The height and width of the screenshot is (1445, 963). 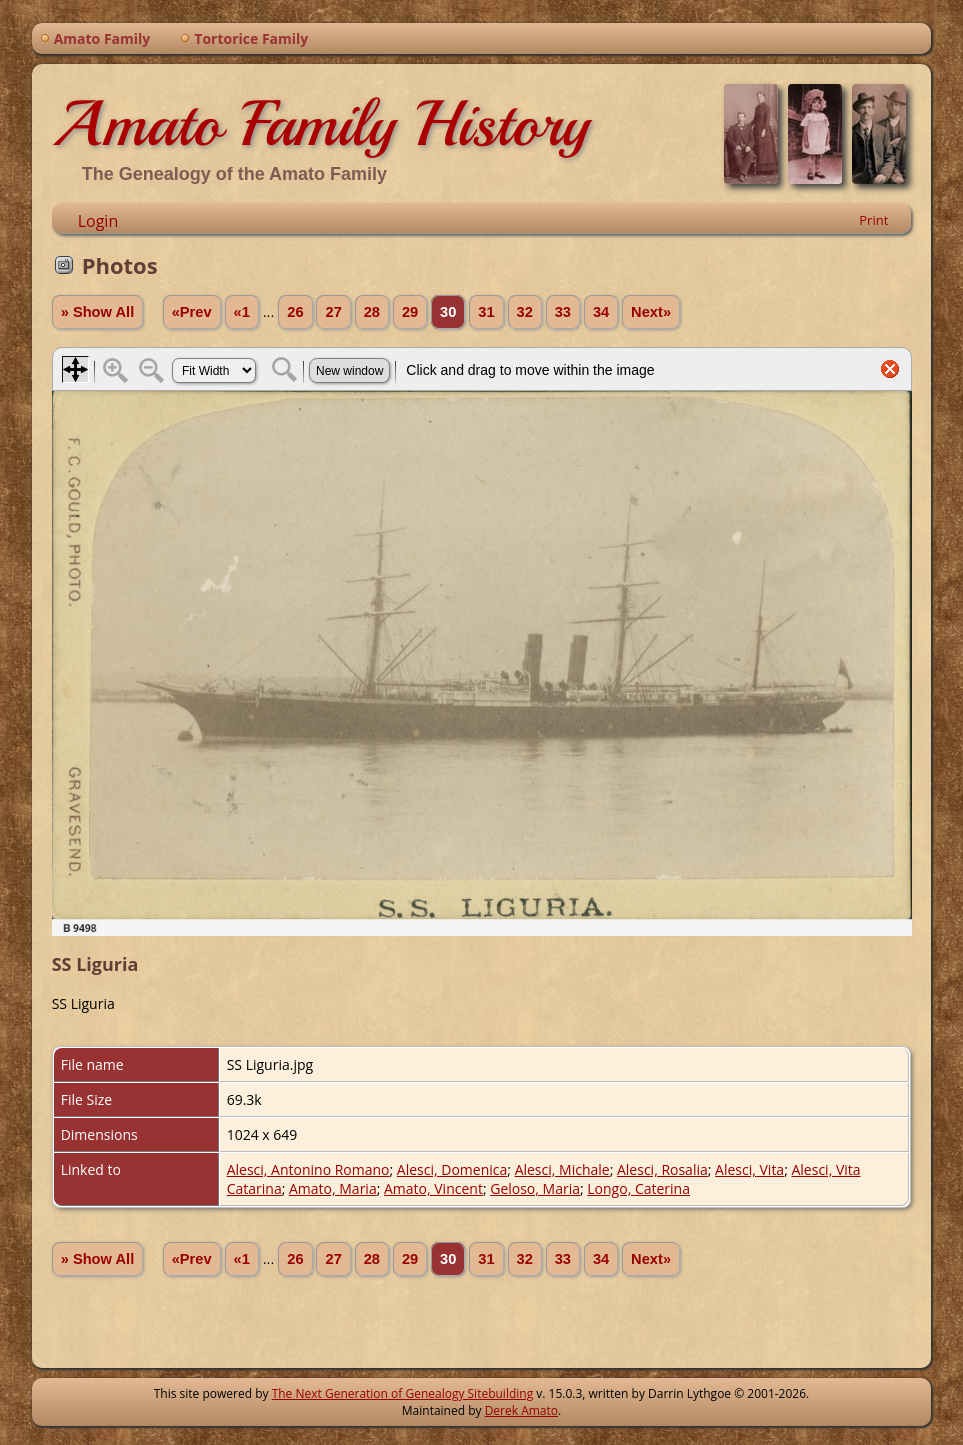 I want to click on Longo, Caterina, so click(x=638, y=1188).